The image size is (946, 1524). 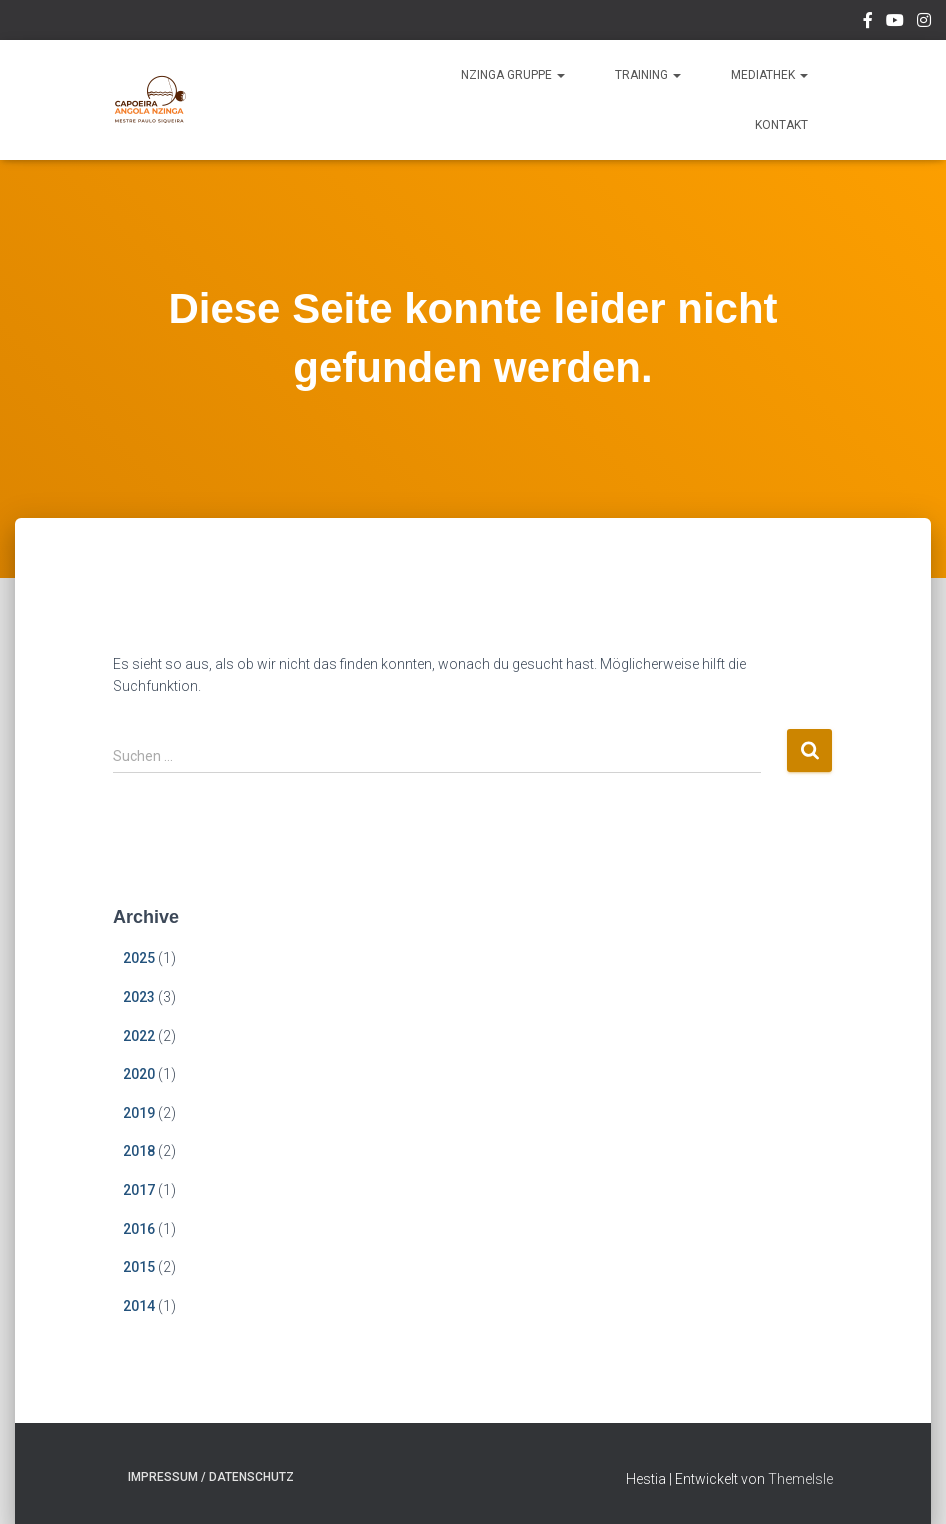 What do you see at coordinates (211, 1477) in the screenshot?
I see `Impressum / Datenschutz` at bounding box center [211, 1477].